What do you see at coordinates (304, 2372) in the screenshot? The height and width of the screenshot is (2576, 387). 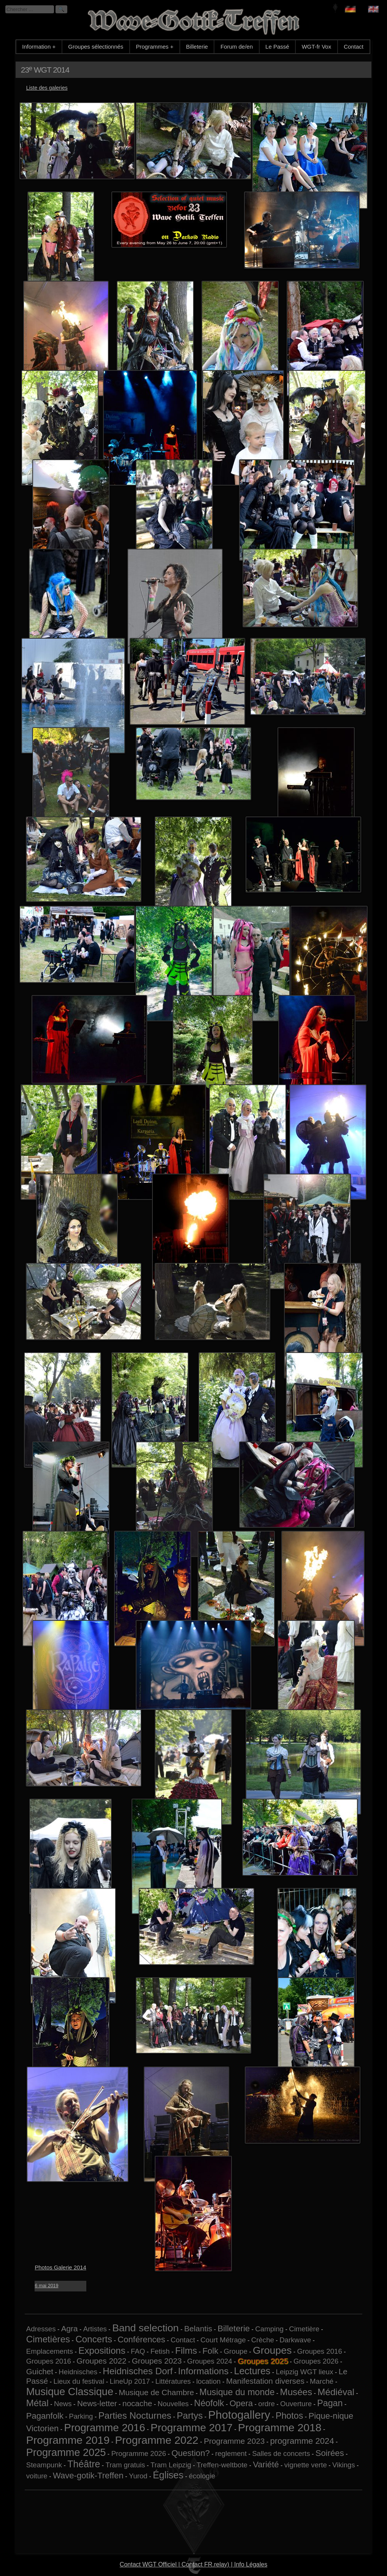 I see `Leipzig WGT lieux [Leipzig WGT lieux (1 élément)]` at bounding box center [304, 2372].